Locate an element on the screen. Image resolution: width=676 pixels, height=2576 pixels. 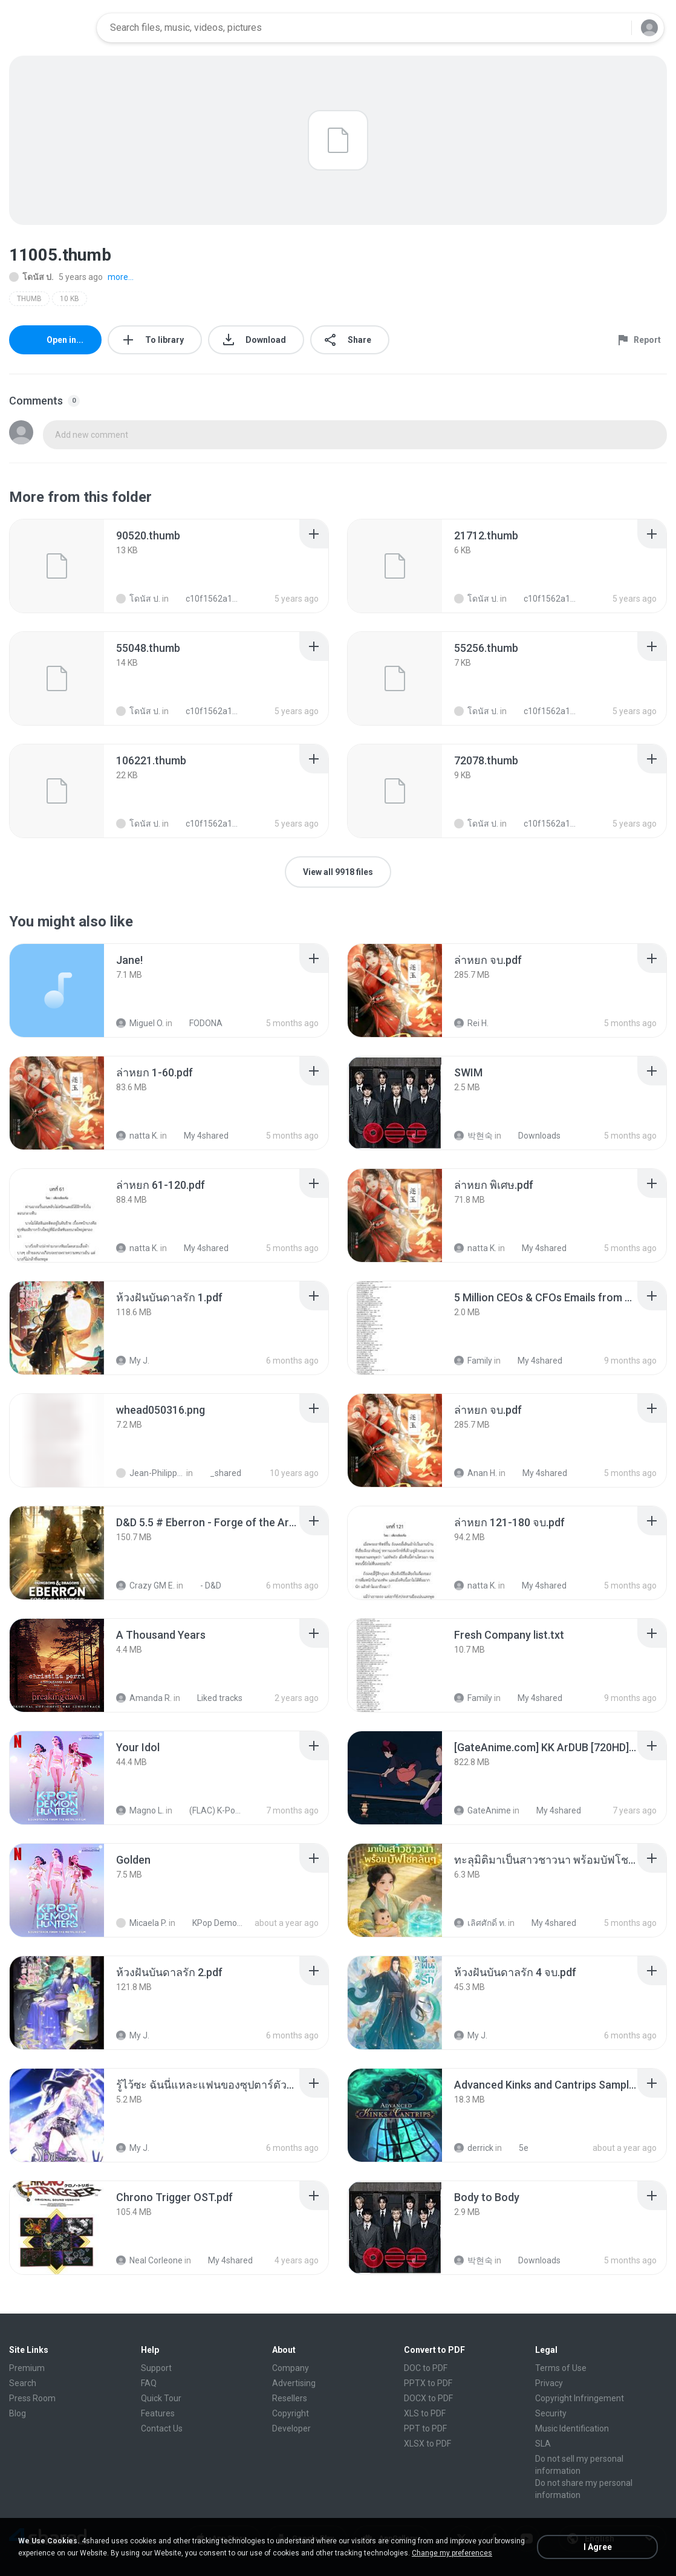
เลิศศักดิ์ ท. is located at coordinates (480, 1923).